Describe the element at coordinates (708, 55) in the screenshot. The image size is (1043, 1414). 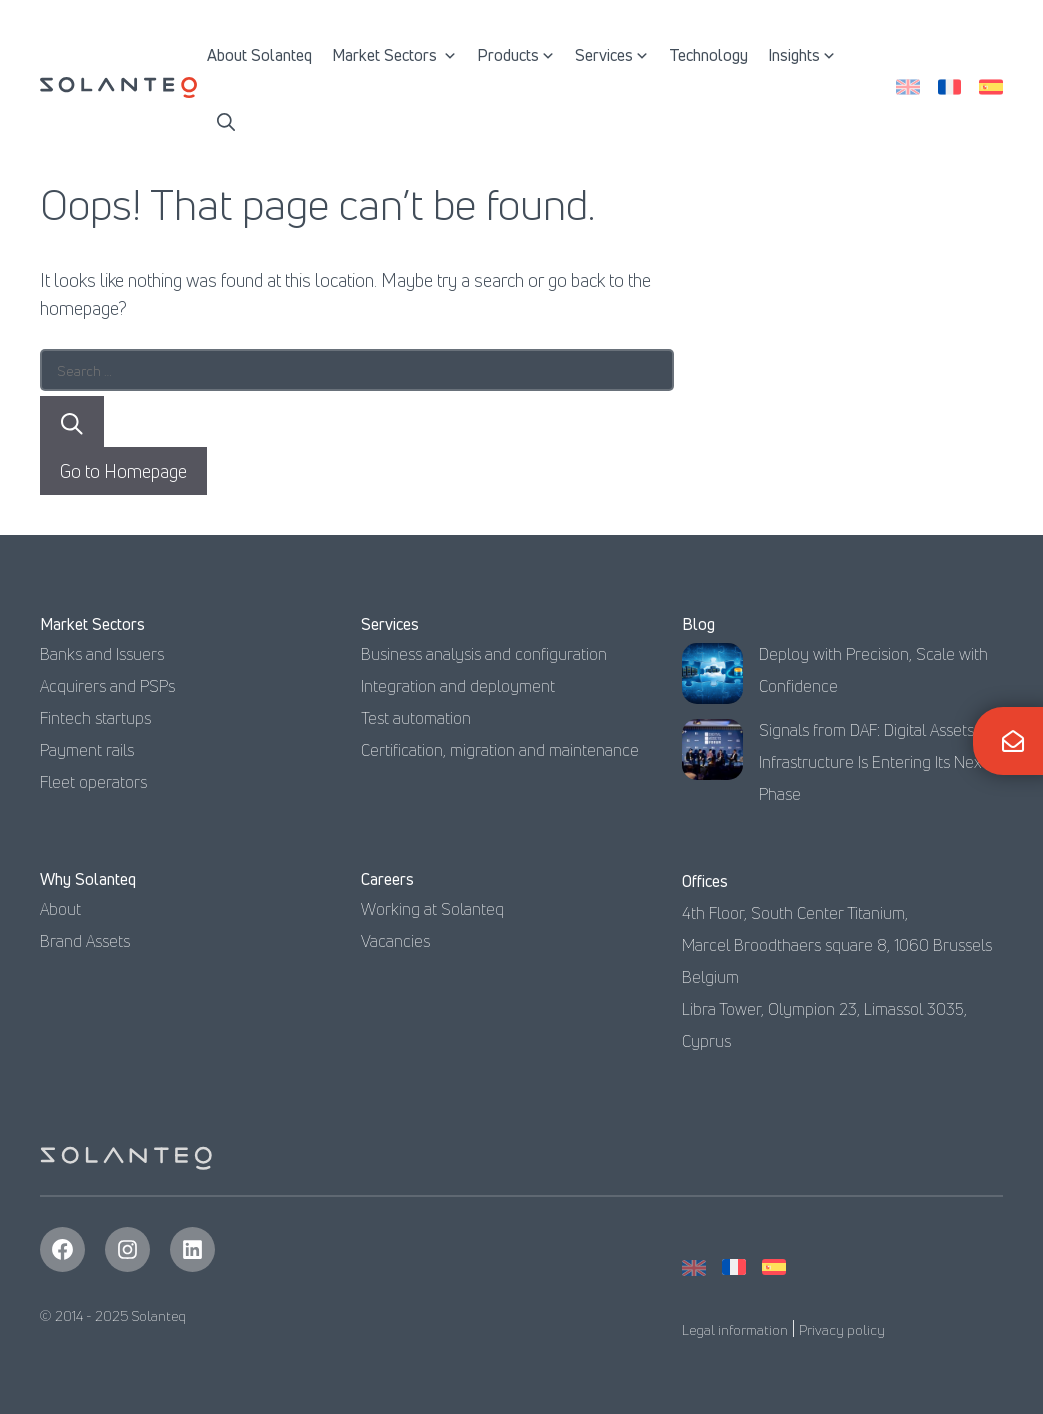
I see `Technology` at that location.